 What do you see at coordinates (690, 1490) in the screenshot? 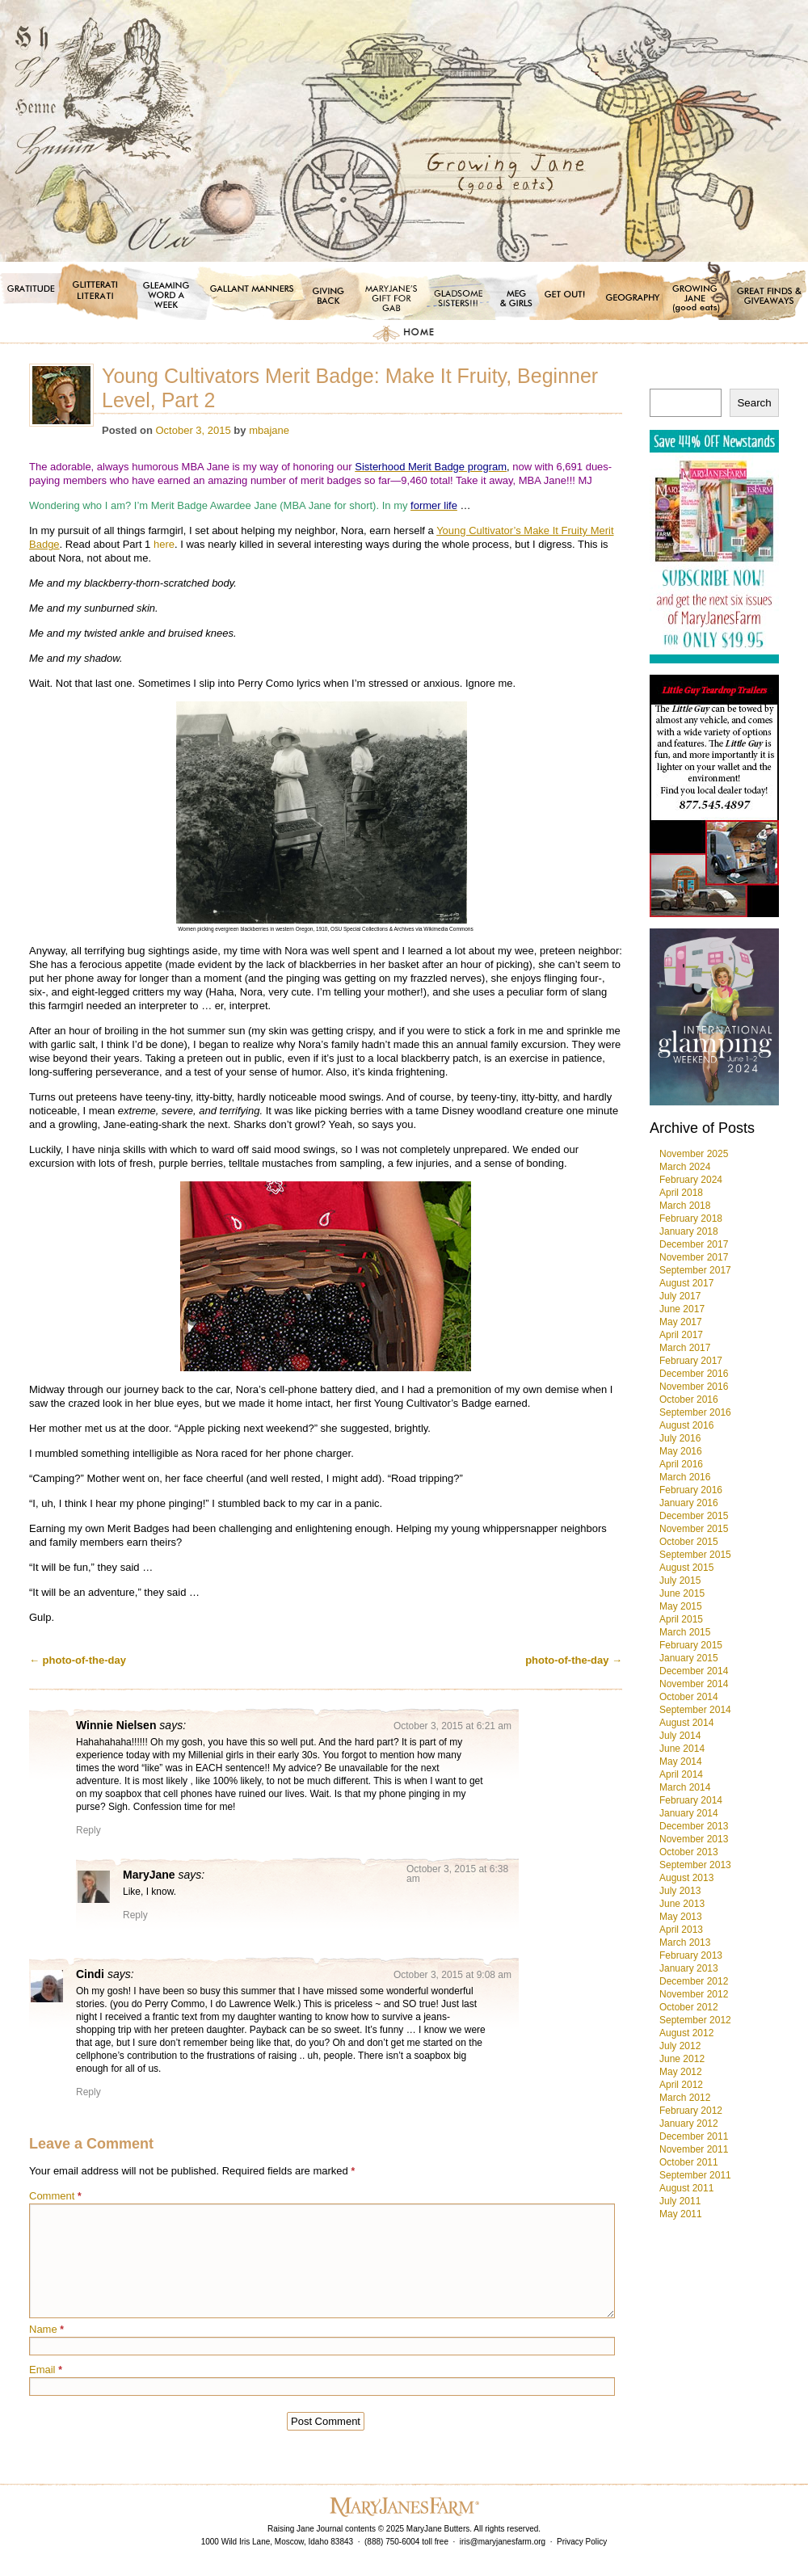
I see `February 2016` at bounding box center [690, 1490].